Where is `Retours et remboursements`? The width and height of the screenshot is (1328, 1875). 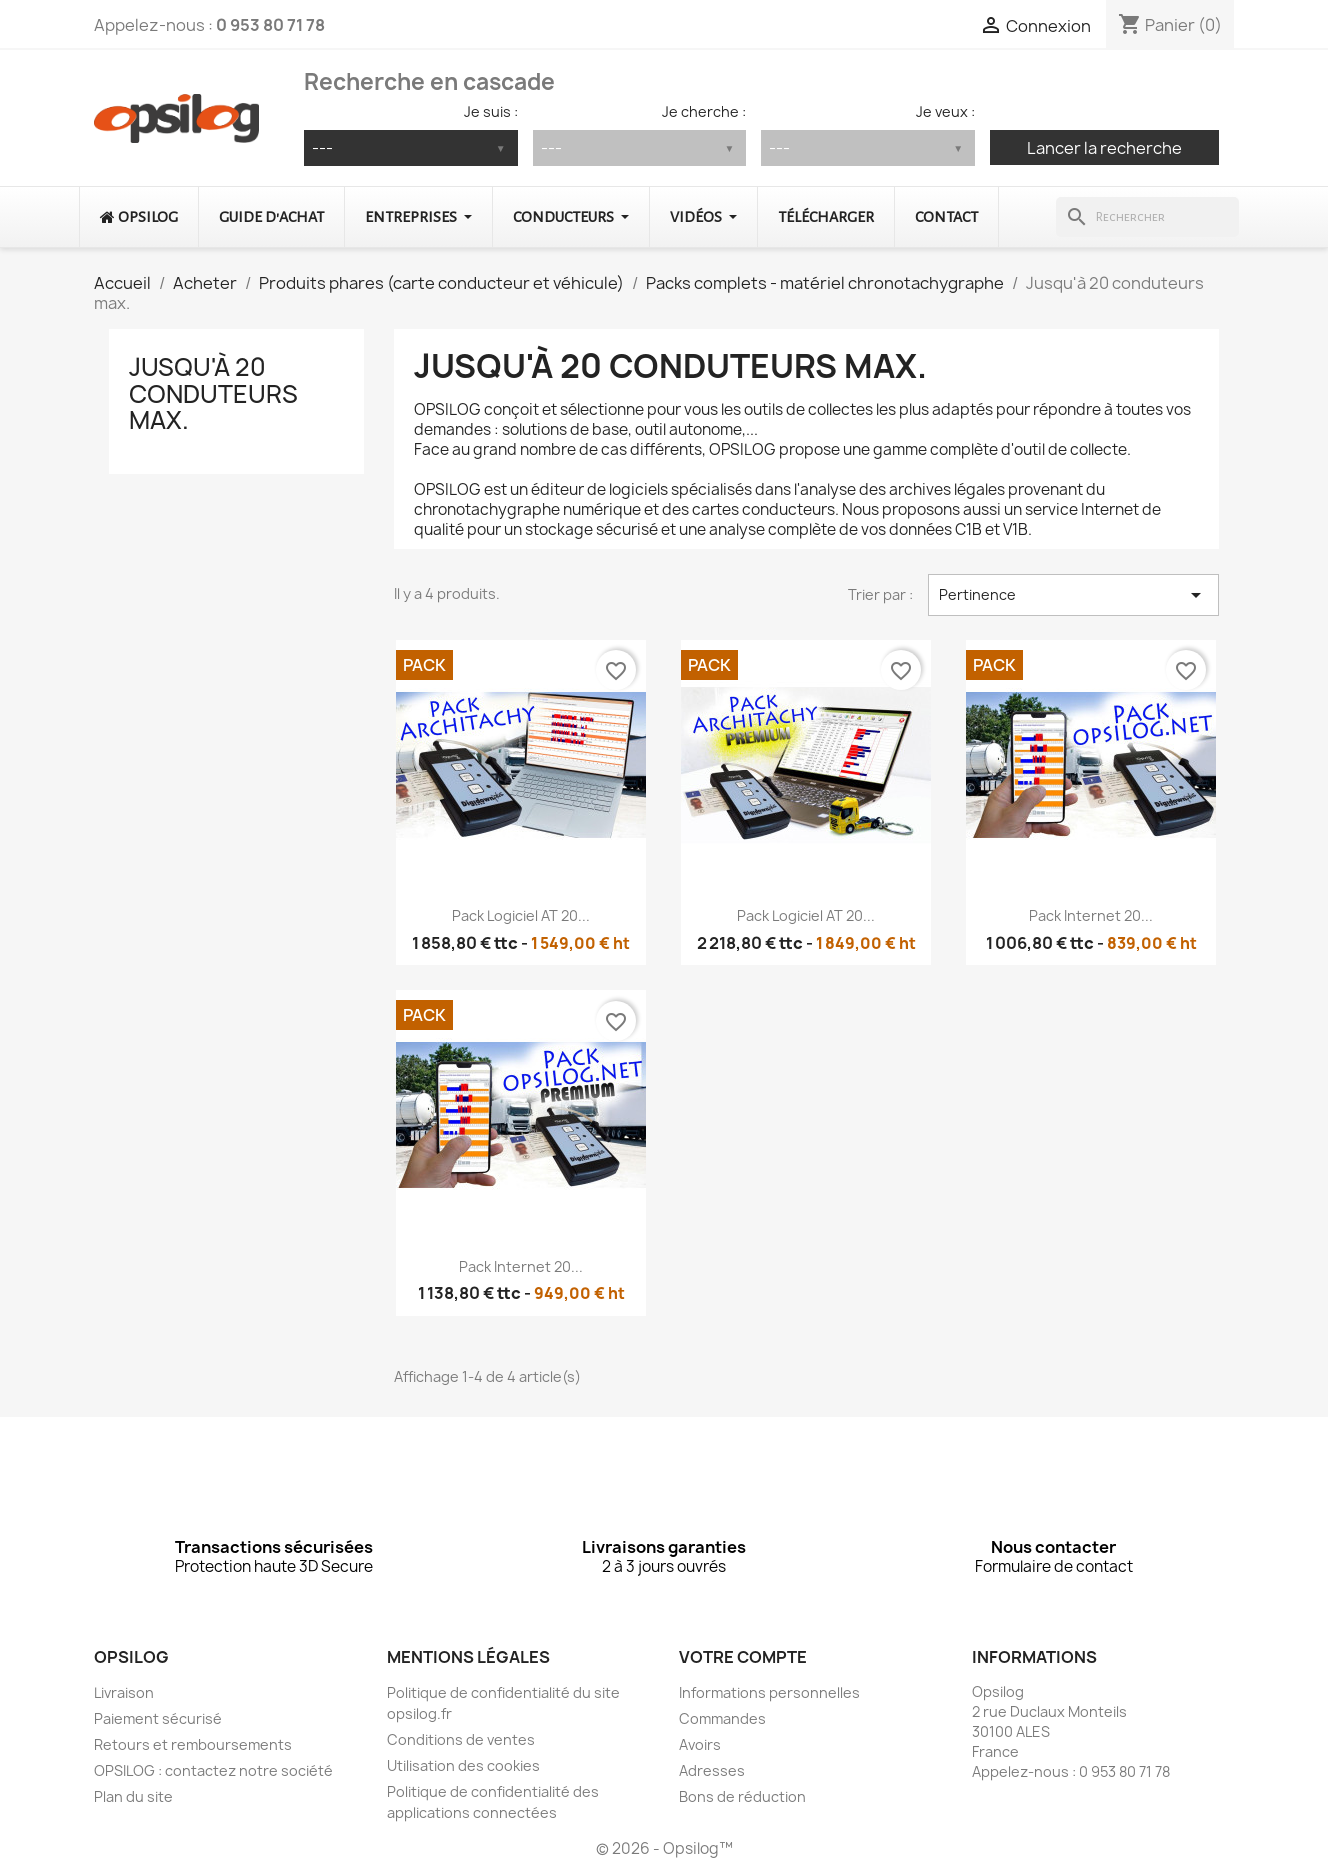 Retours et remboursements is located at coordinates (193, 1744).